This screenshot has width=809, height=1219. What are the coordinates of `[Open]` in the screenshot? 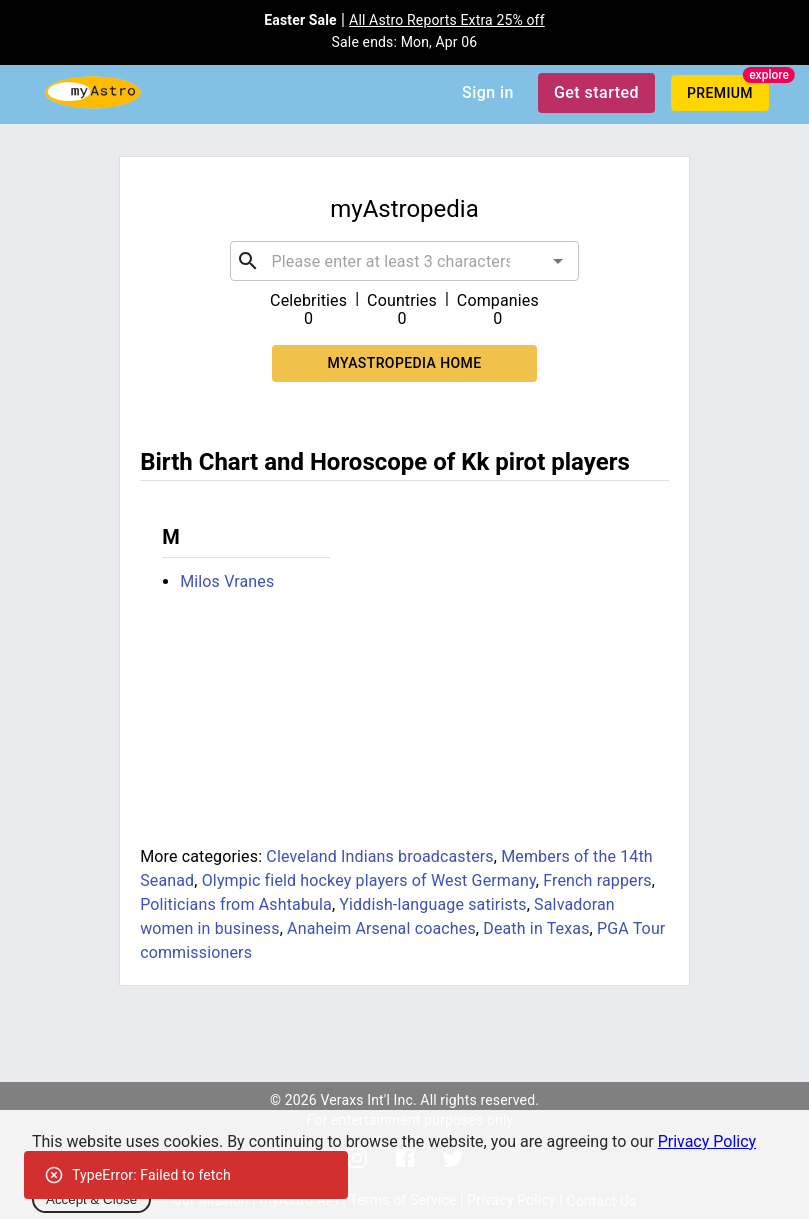 It's located at (558, 261).